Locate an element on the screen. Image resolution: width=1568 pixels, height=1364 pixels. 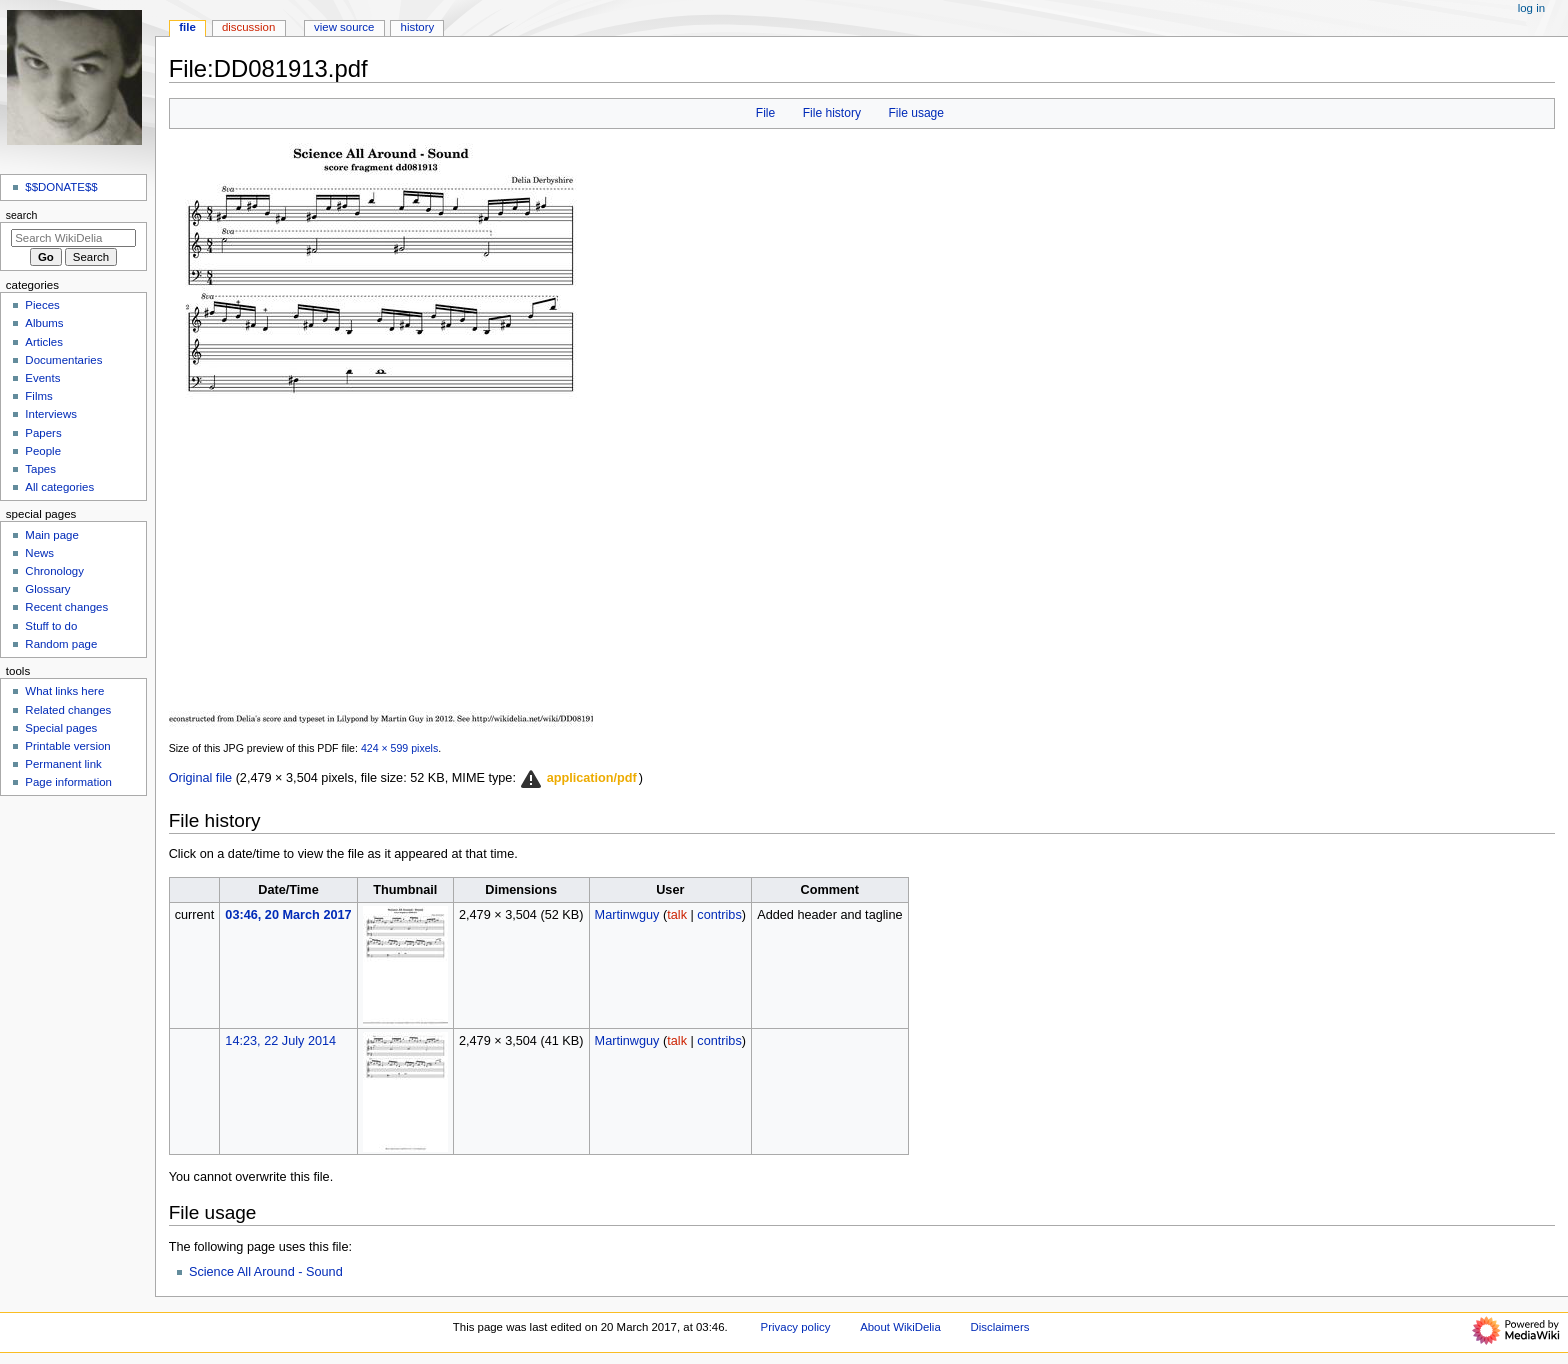
Privacy policy is located at coordinates (796, 1327).